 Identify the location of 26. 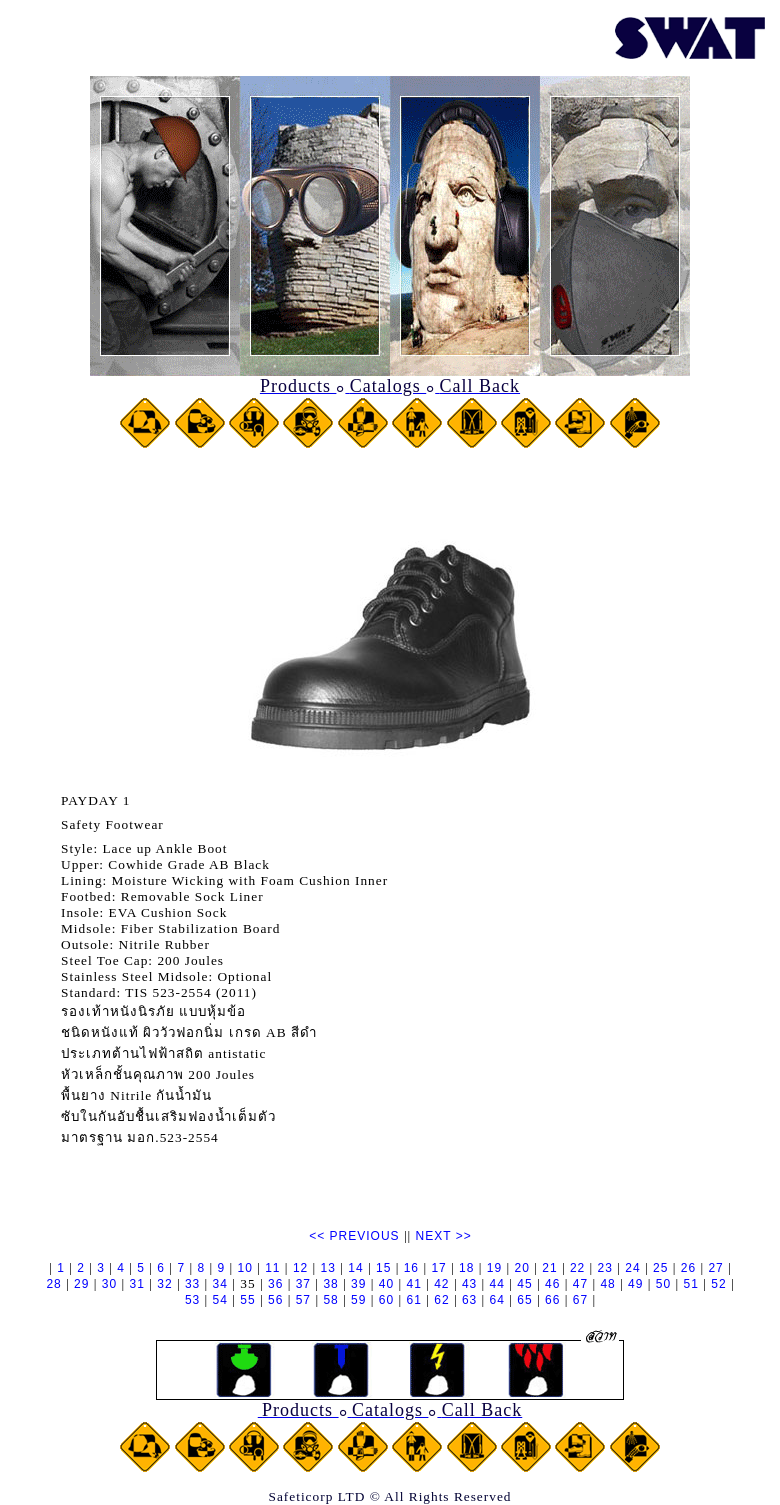
(688, 1268).